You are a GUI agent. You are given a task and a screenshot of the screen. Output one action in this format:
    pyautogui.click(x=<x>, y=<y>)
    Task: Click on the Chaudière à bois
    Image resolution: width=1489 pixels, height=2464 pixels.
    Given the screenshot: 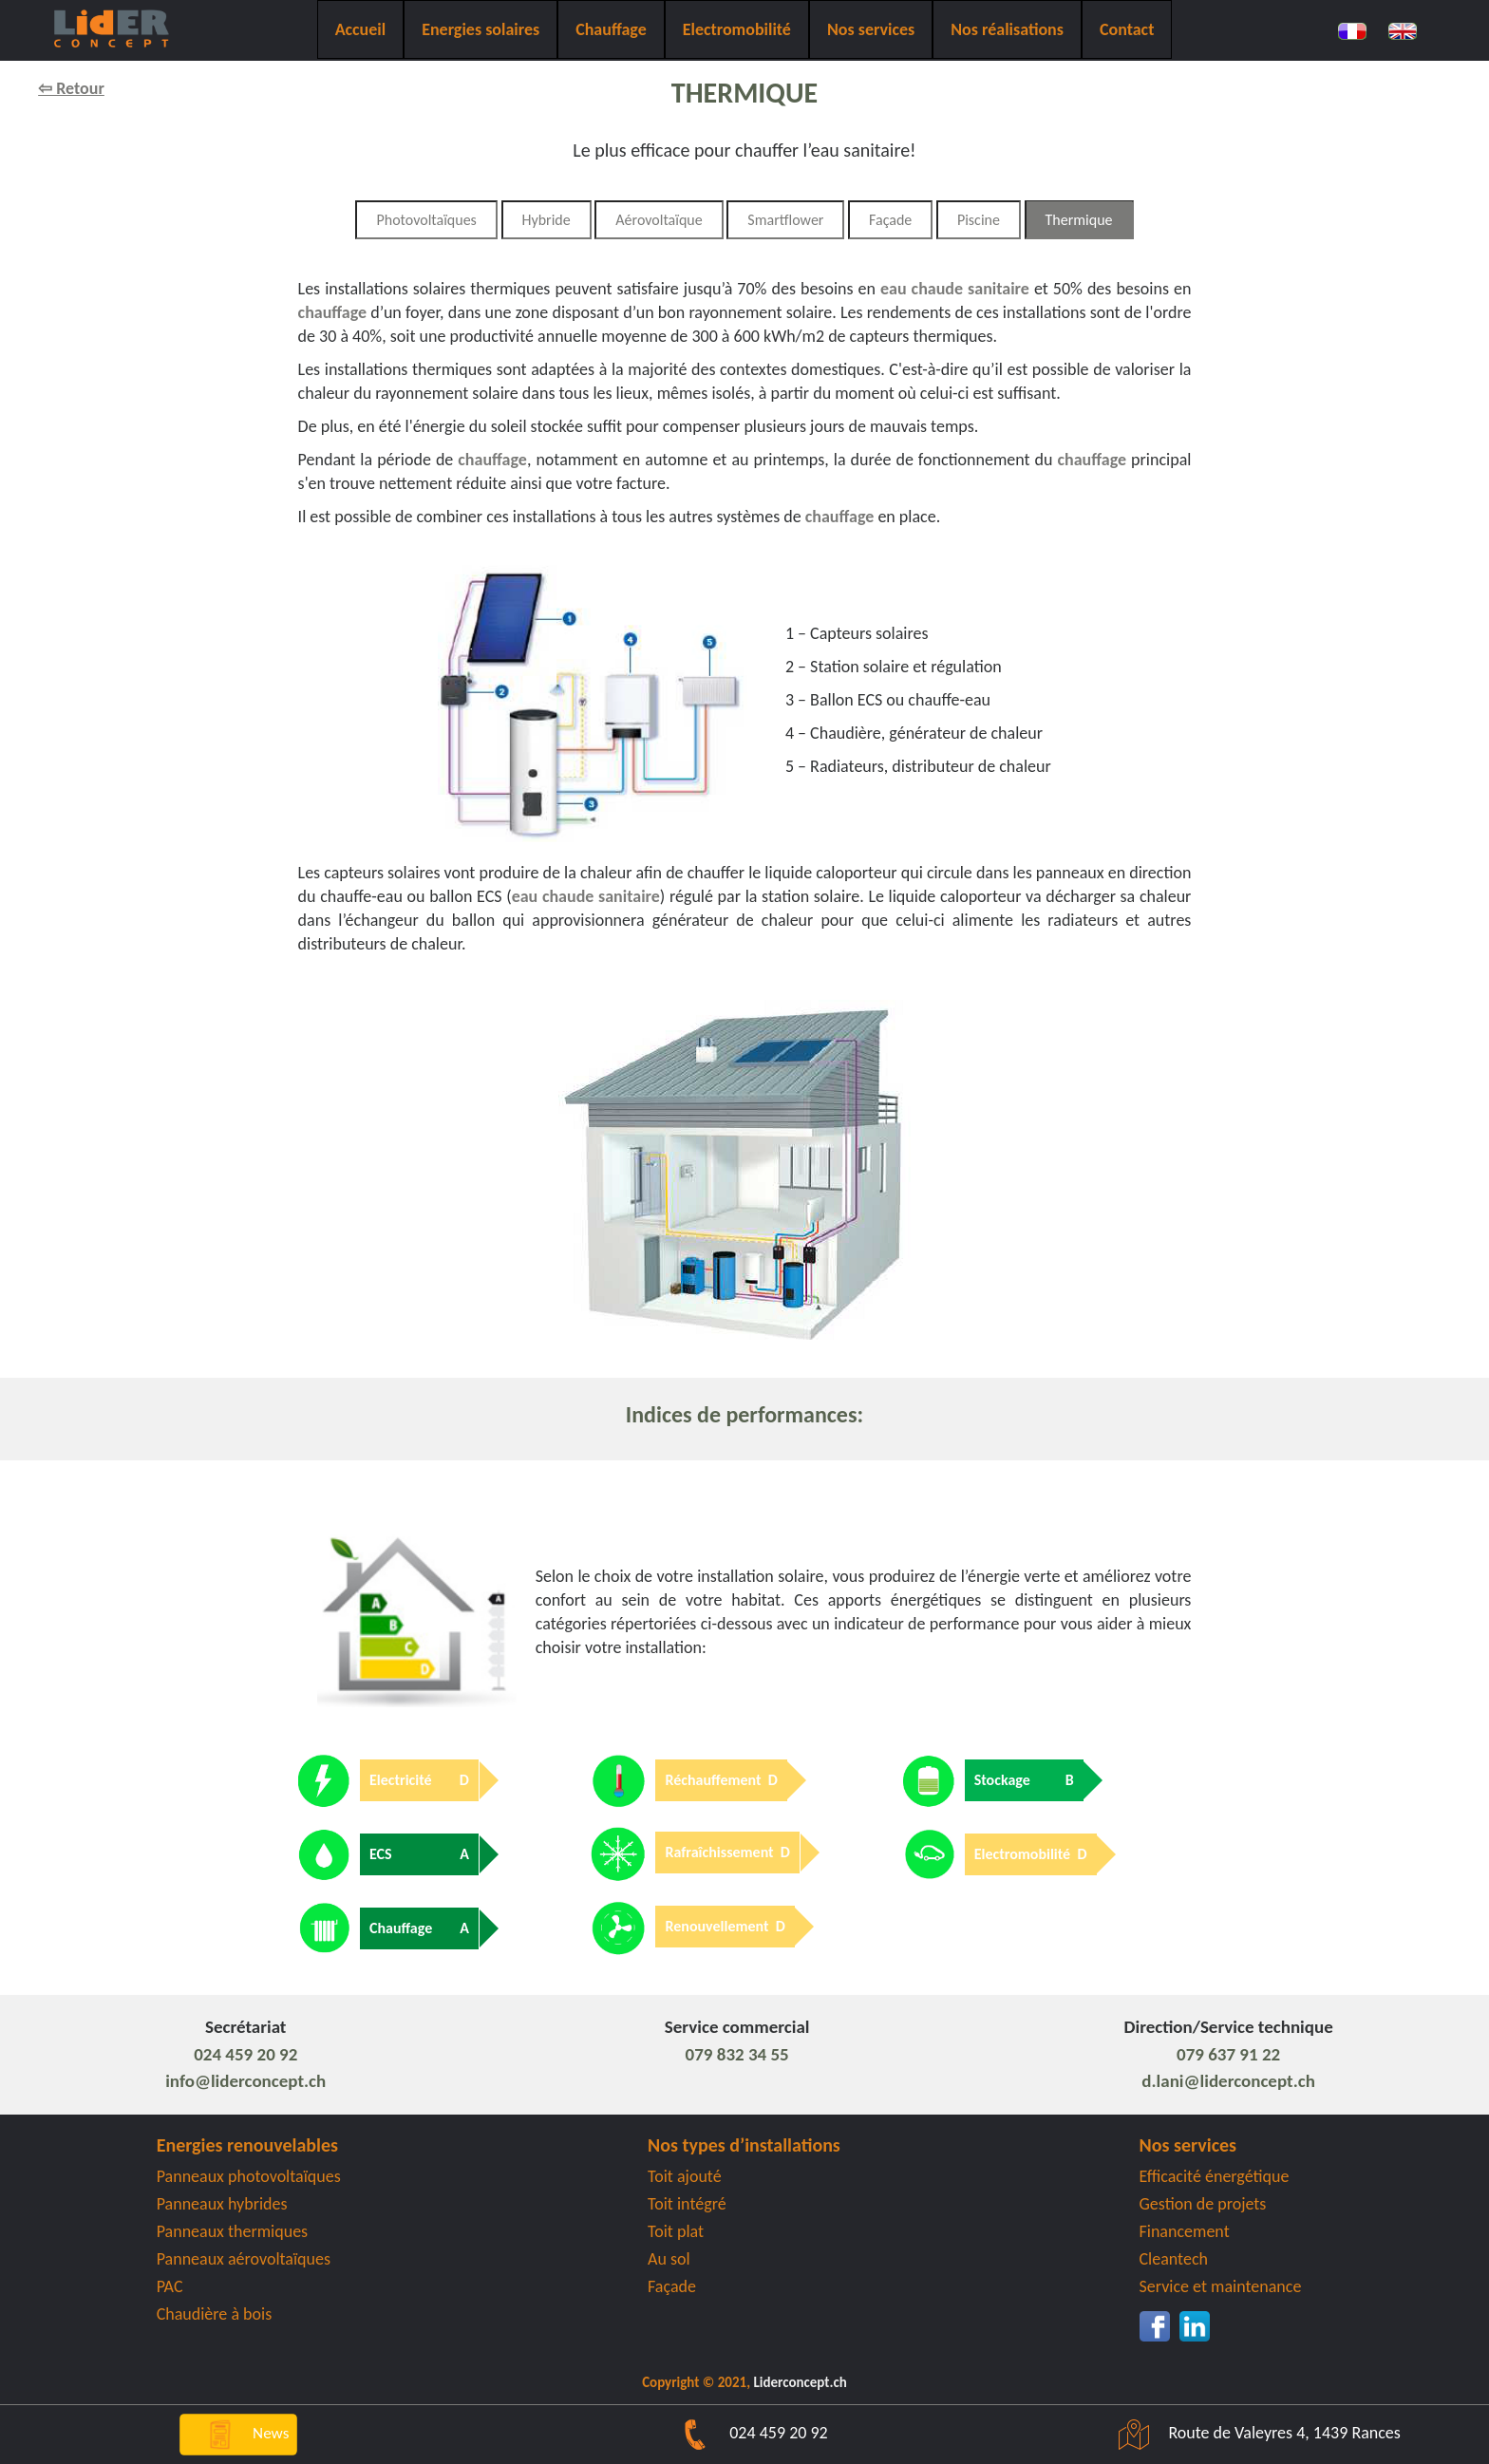 What is the action you would take?
    pyautogui.click(x=215, y=2314)
    